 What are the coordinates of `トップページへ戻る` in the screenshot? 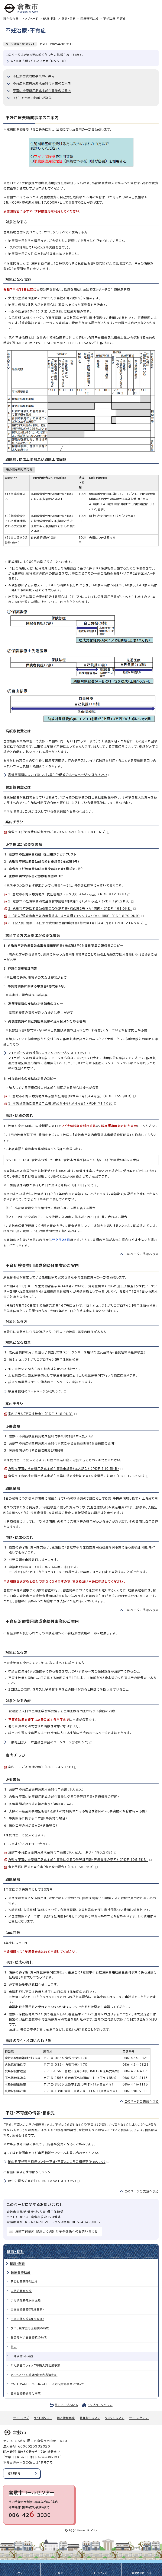 It's located at (100, 2405).